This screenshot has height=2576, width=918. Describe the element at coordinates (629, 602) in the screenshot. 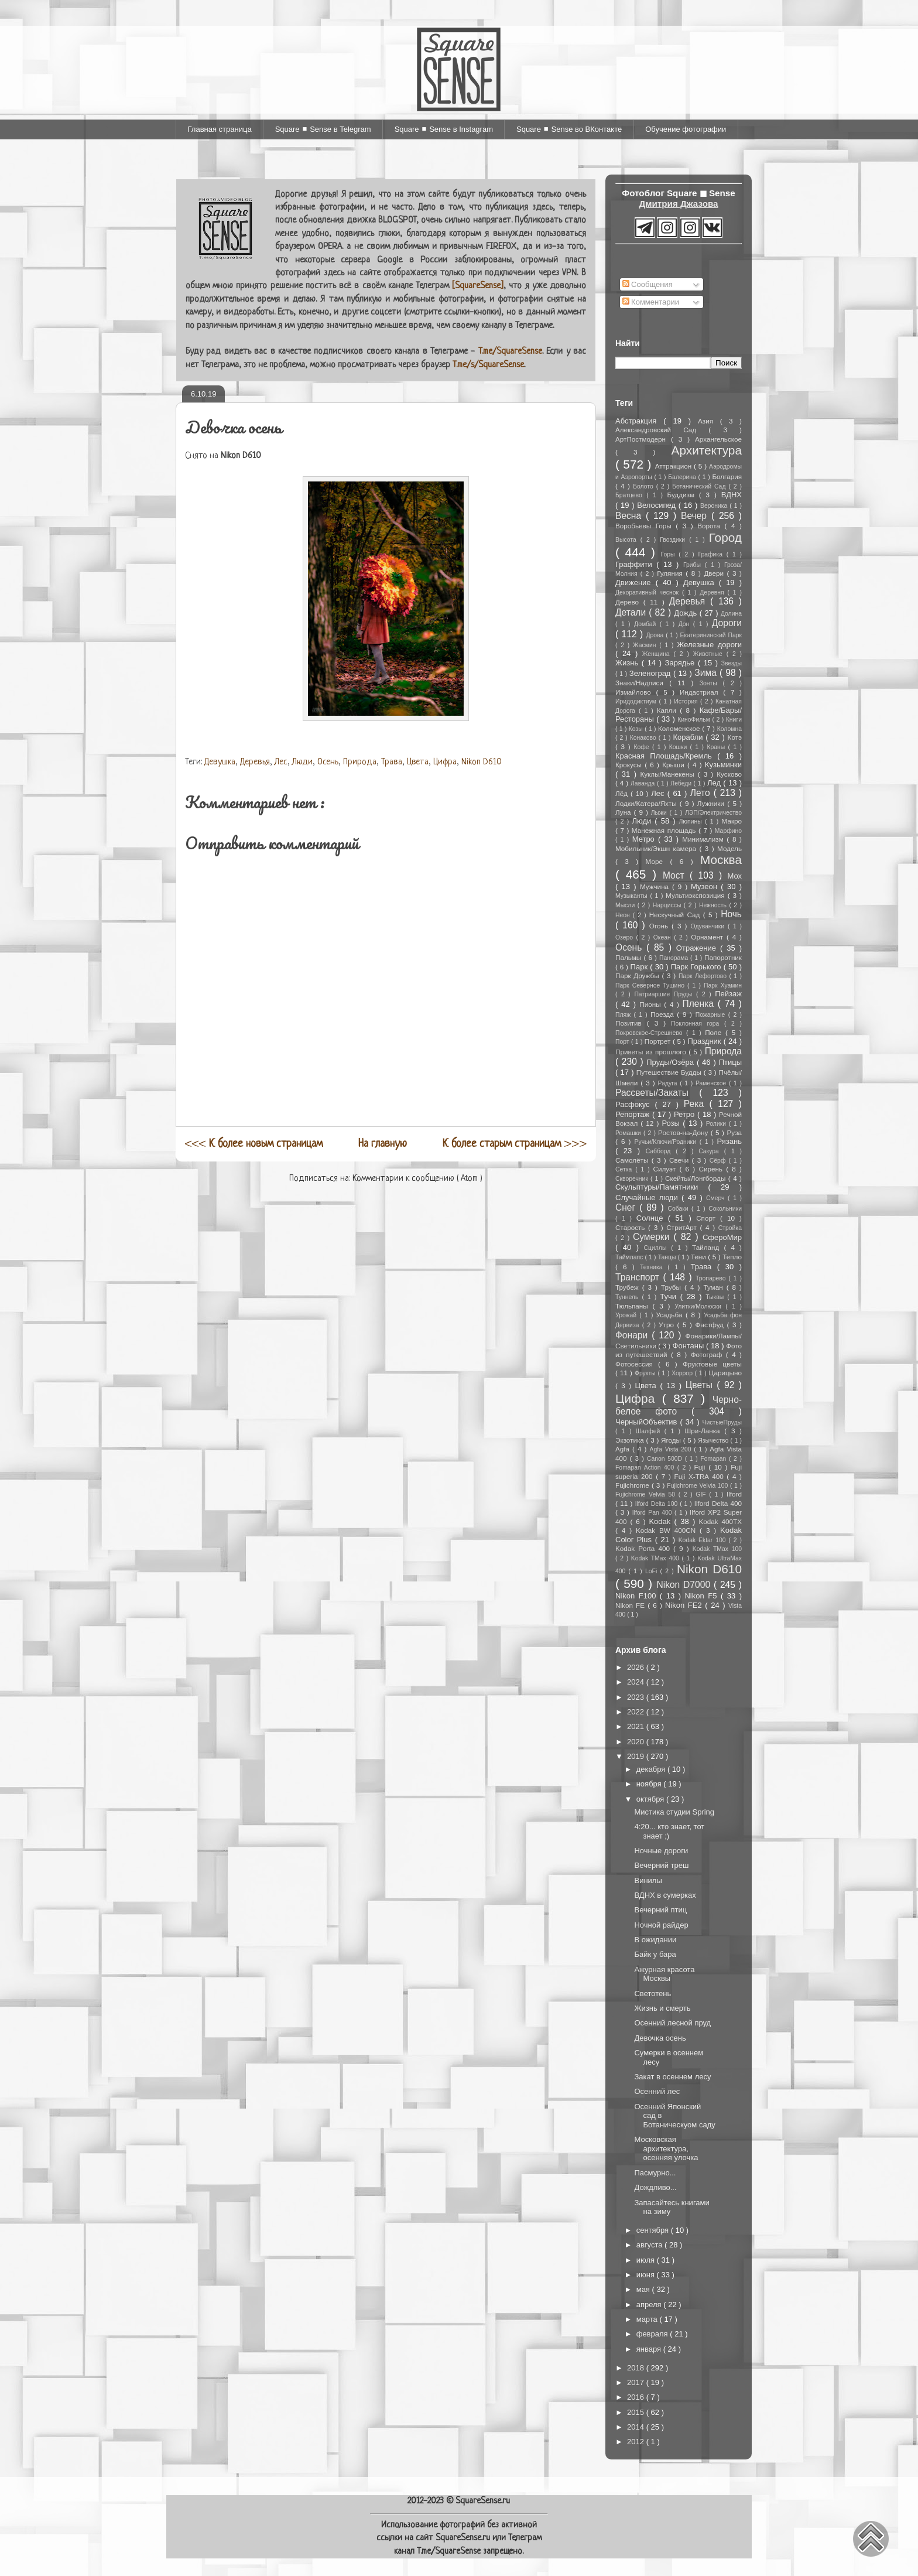

I see `Дерево` at that location.